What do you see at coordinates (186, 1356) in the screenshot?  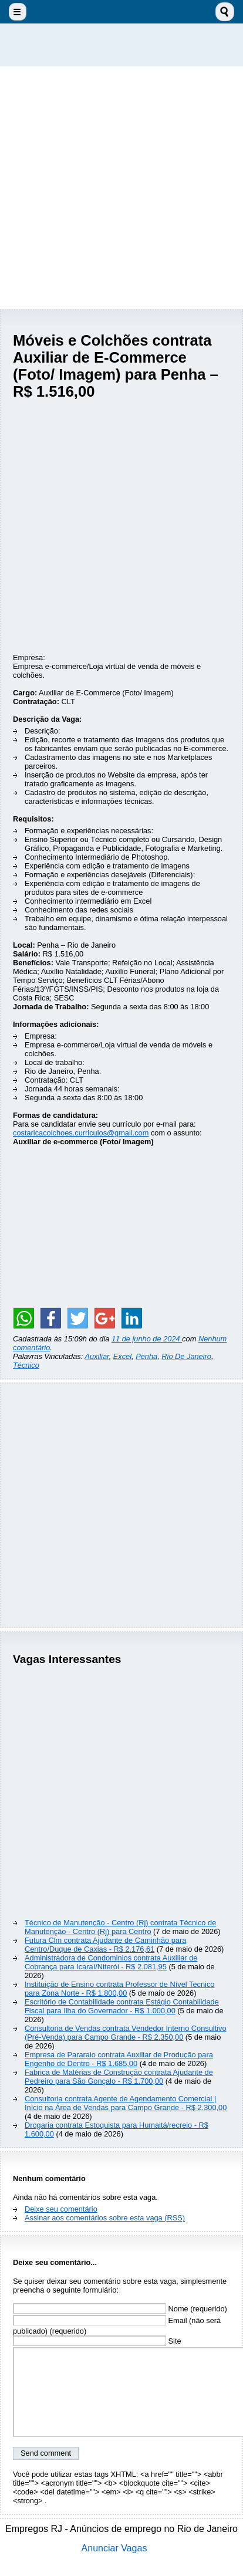 I see `Rio De Janeiro` at bounding box center [186, 1356].